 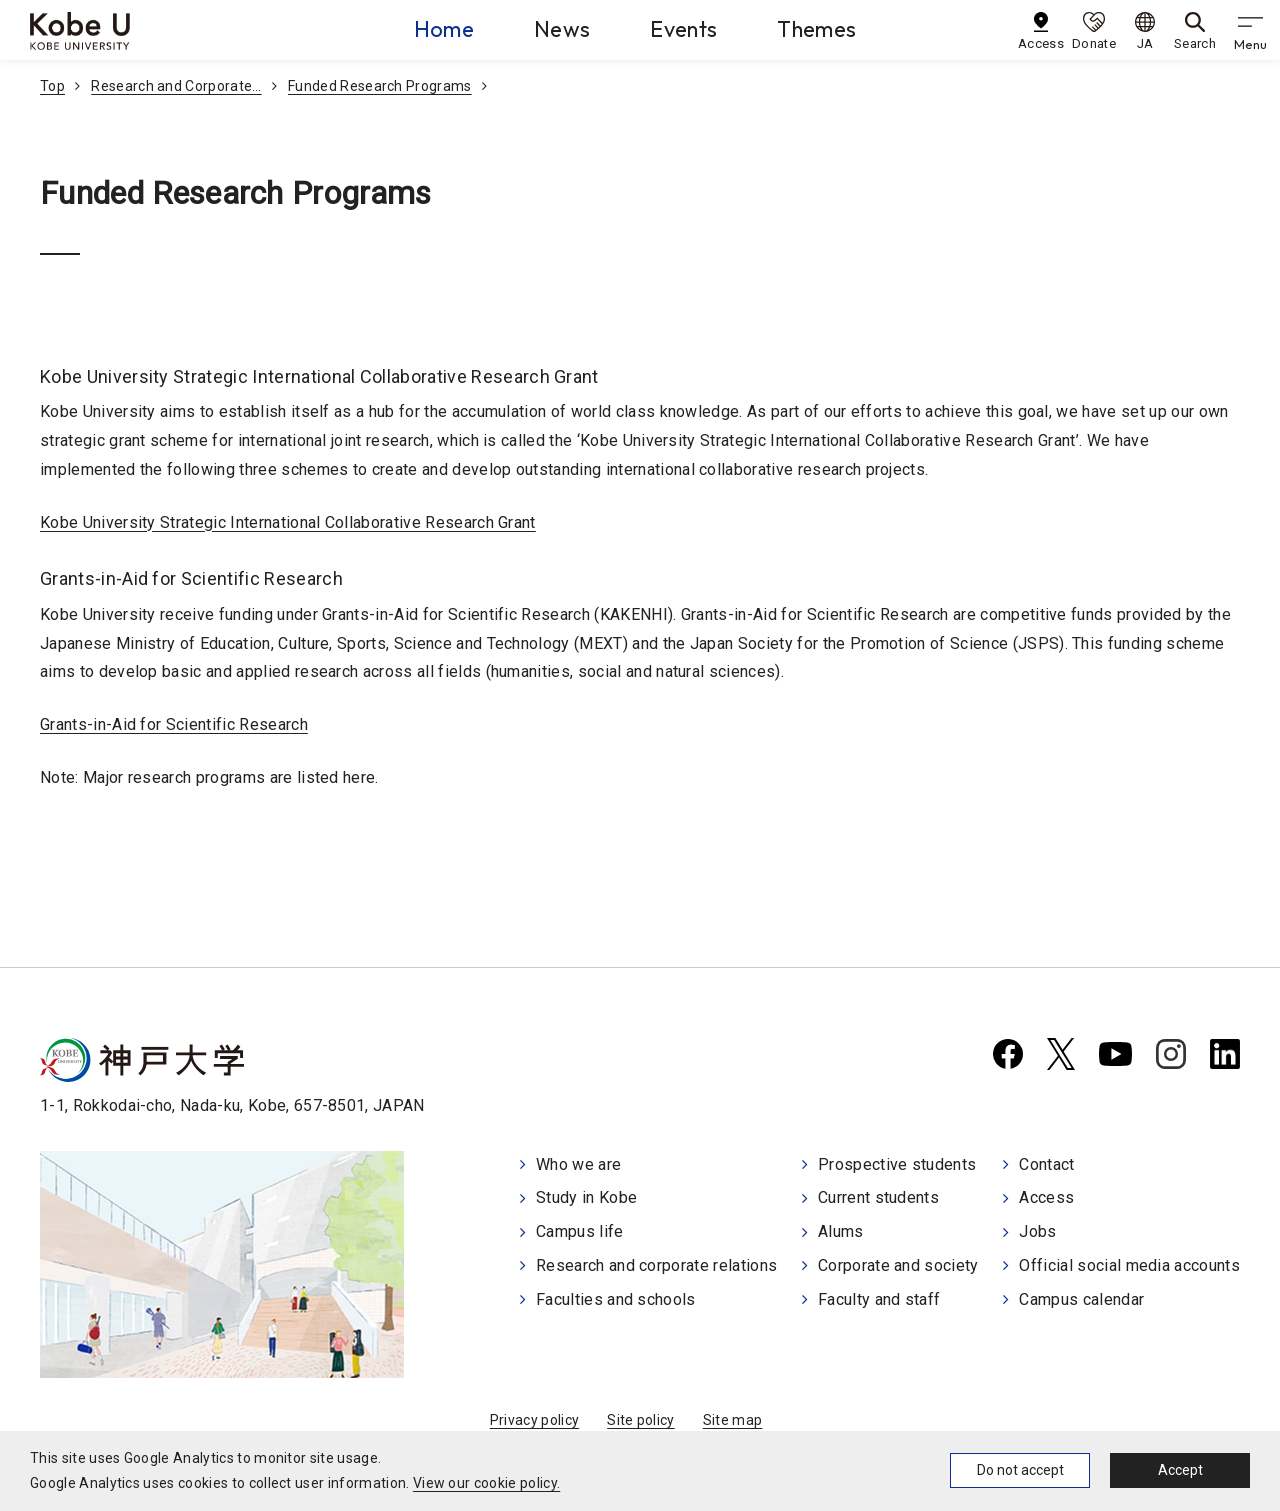 I want to click on Kobe University Strategic International Collaborative Research Grant, so click(x=288, y=522).